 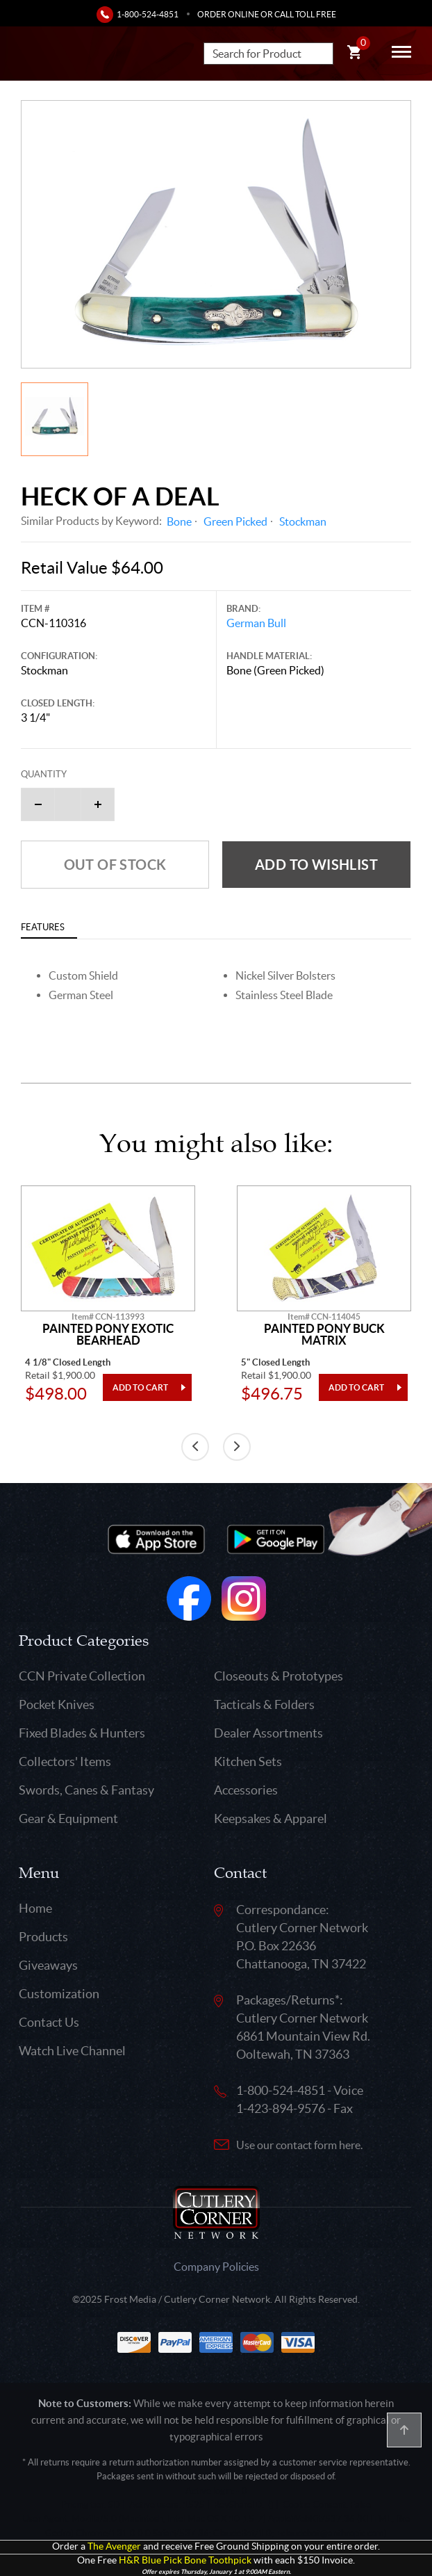 I want to click on Pocket Knives, so click(x=56, y=1704).